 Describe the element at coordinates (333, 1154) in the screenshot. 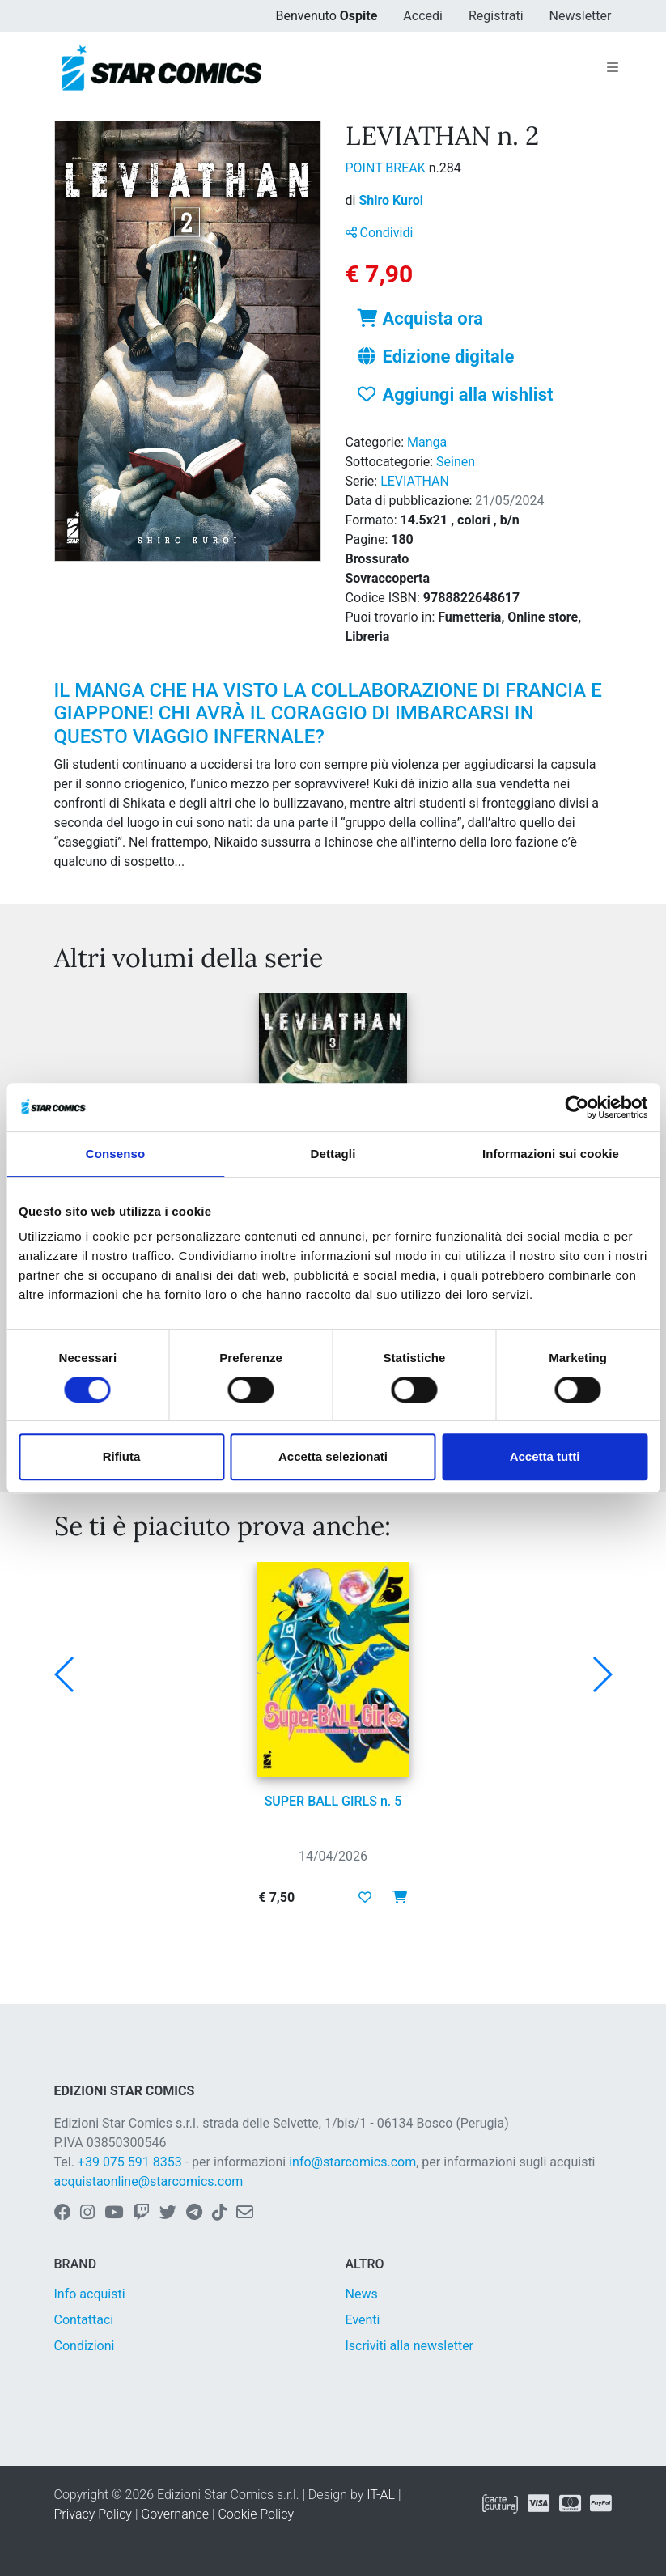

I see `Dettagli [tab]` at that location.